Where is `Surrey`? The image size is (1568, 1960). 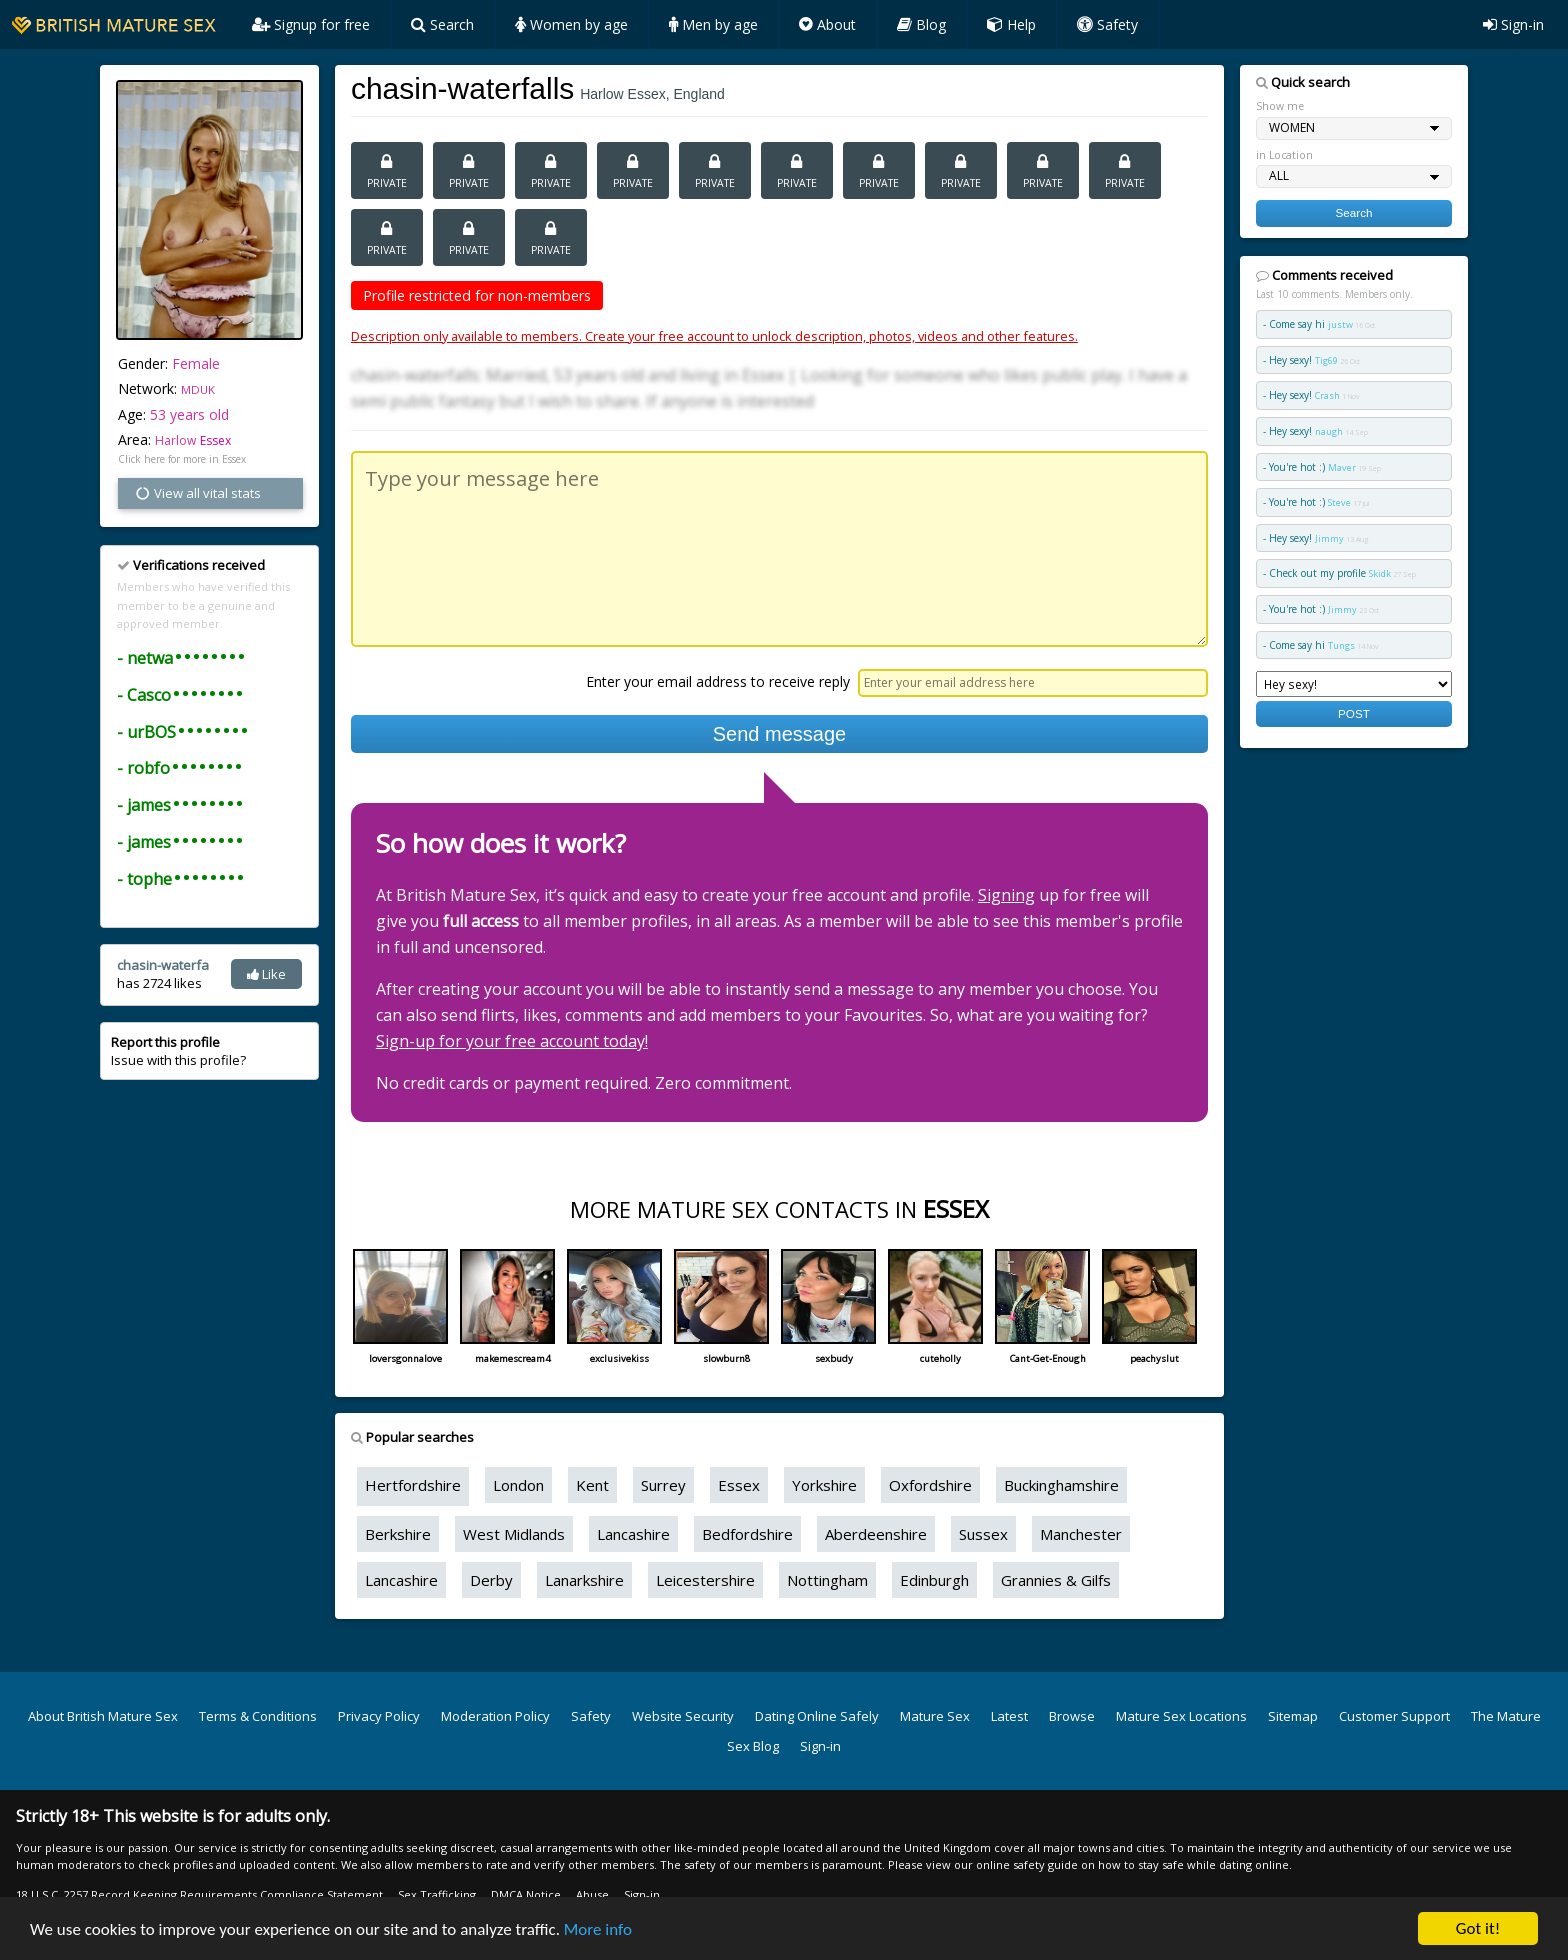 Surrey is located at coordinates (663, 1485).